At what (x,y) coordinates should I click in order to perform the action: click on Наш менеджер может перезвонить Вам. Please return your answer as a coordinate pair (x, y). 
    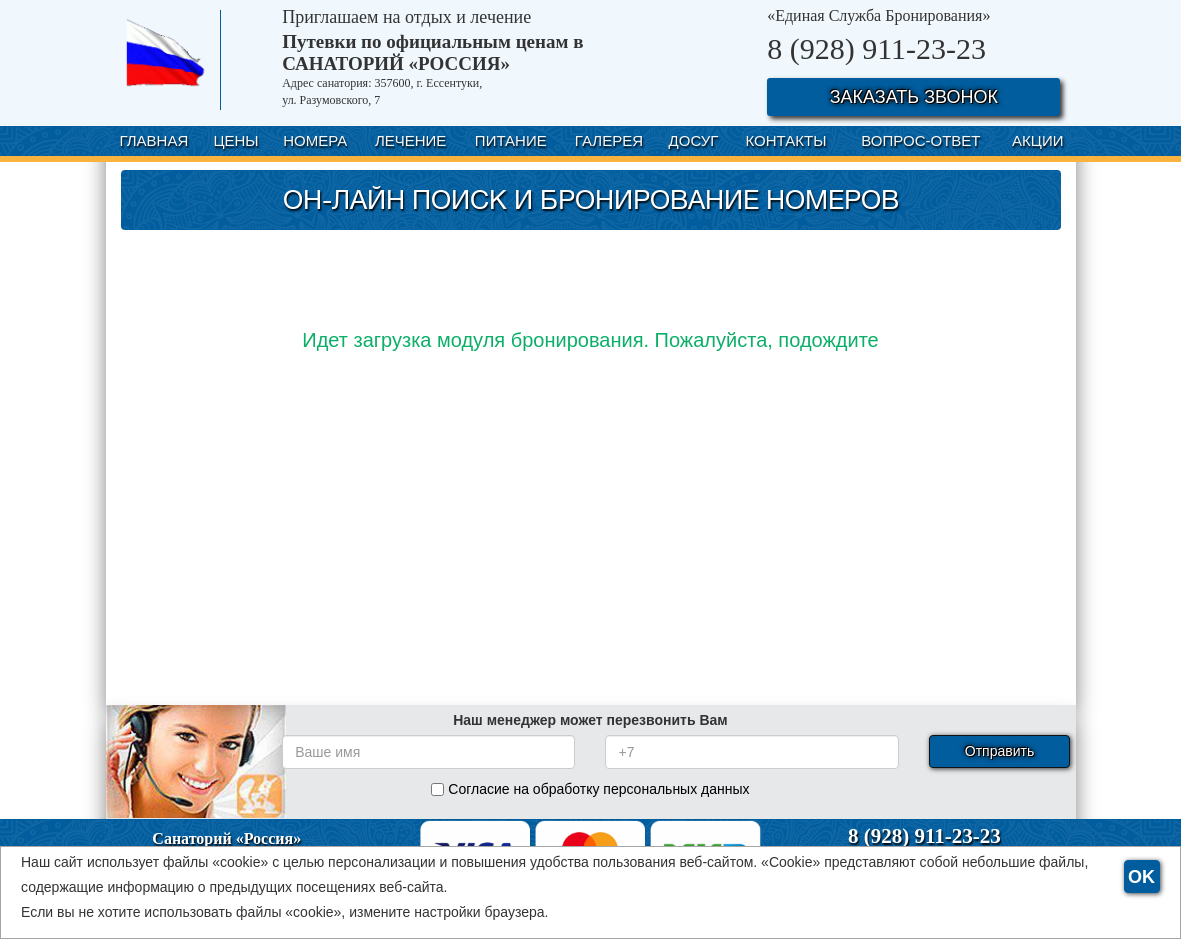
    Looking at the image, I should click on (590, 720).